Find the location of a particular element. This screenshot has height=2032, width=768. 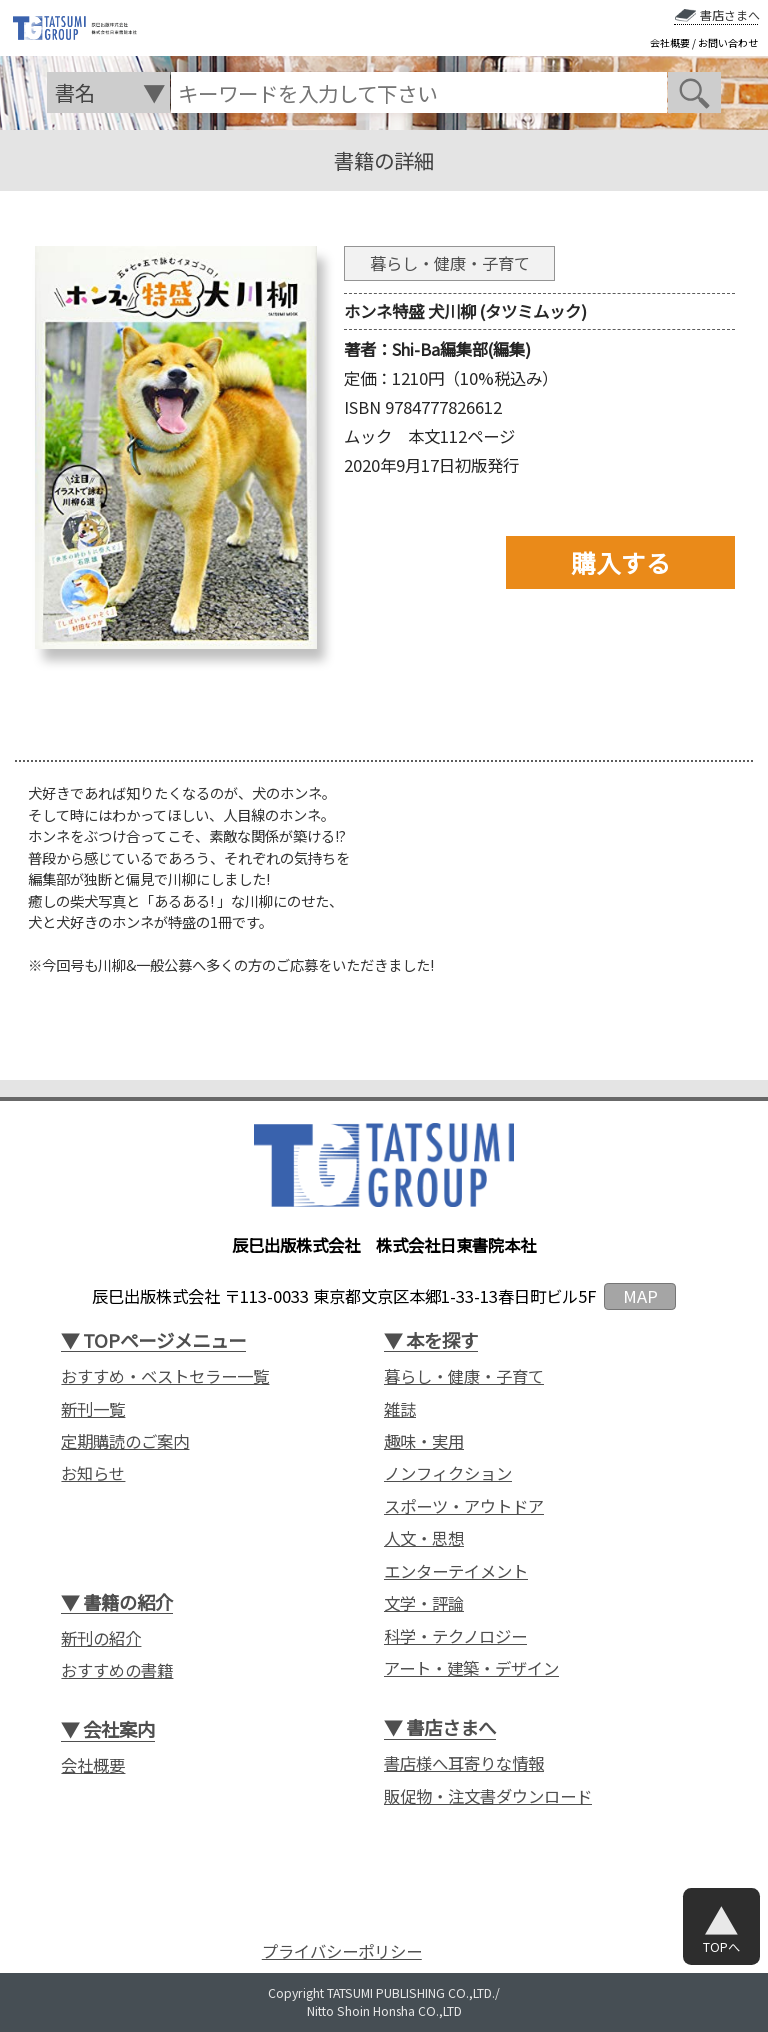

会社概要 is located at coordinates (670, 43).